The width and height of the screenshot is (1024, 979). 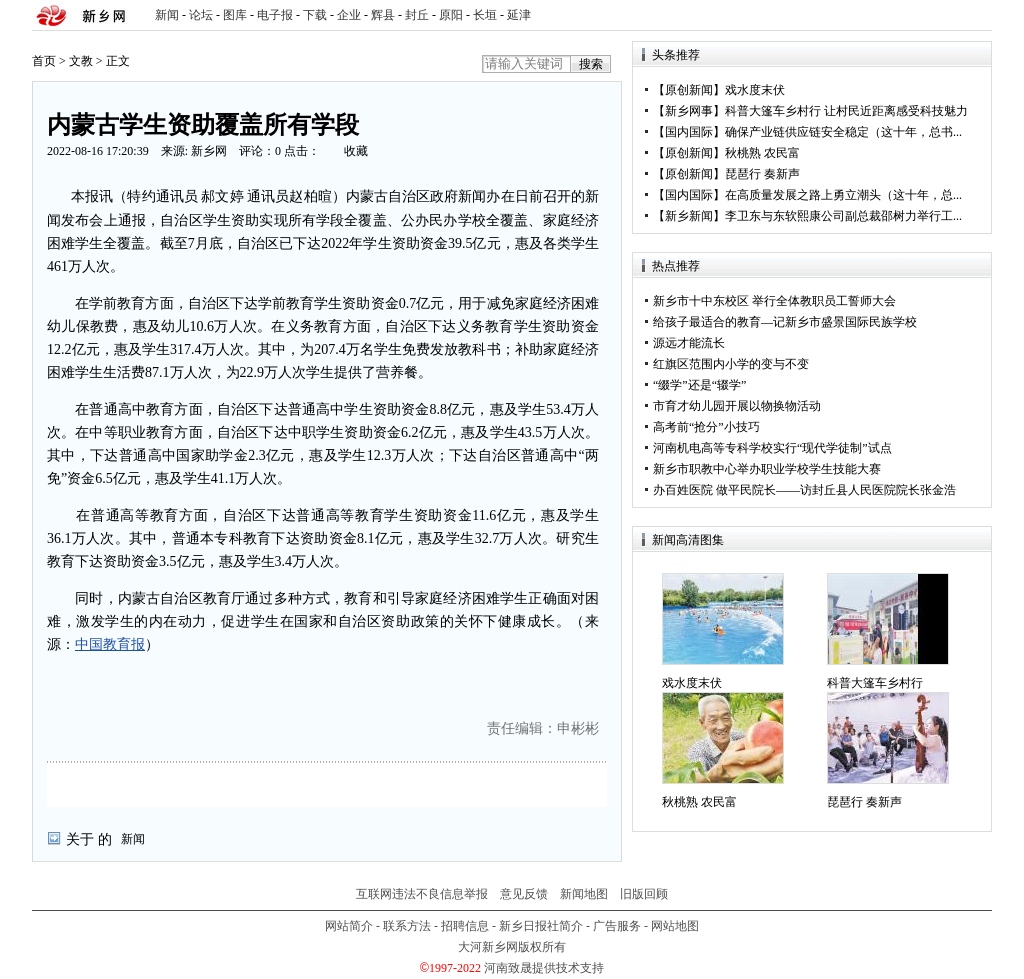 What do you see at coordinates (451, 15) in the screenshot?
I see `原阳` at bounding box center [451, 15].